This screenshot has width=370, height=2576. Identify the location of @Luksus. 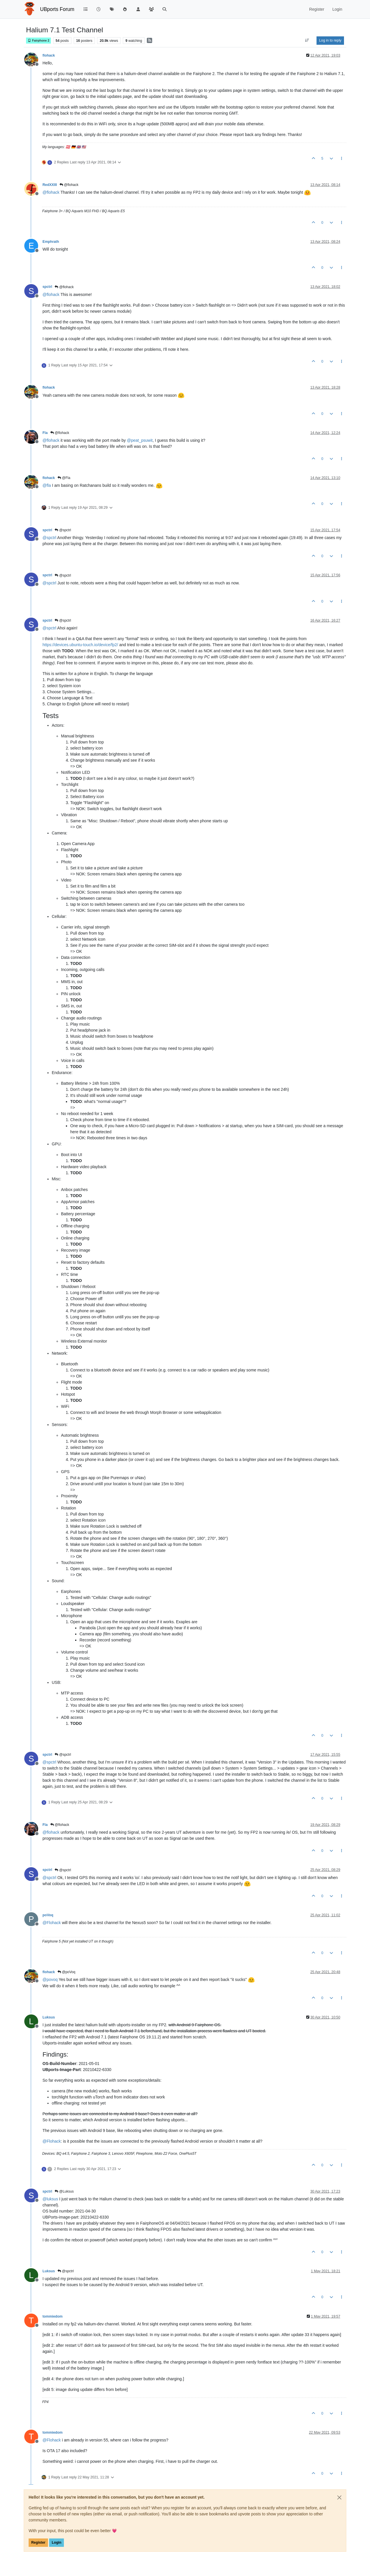
(64, 2191).